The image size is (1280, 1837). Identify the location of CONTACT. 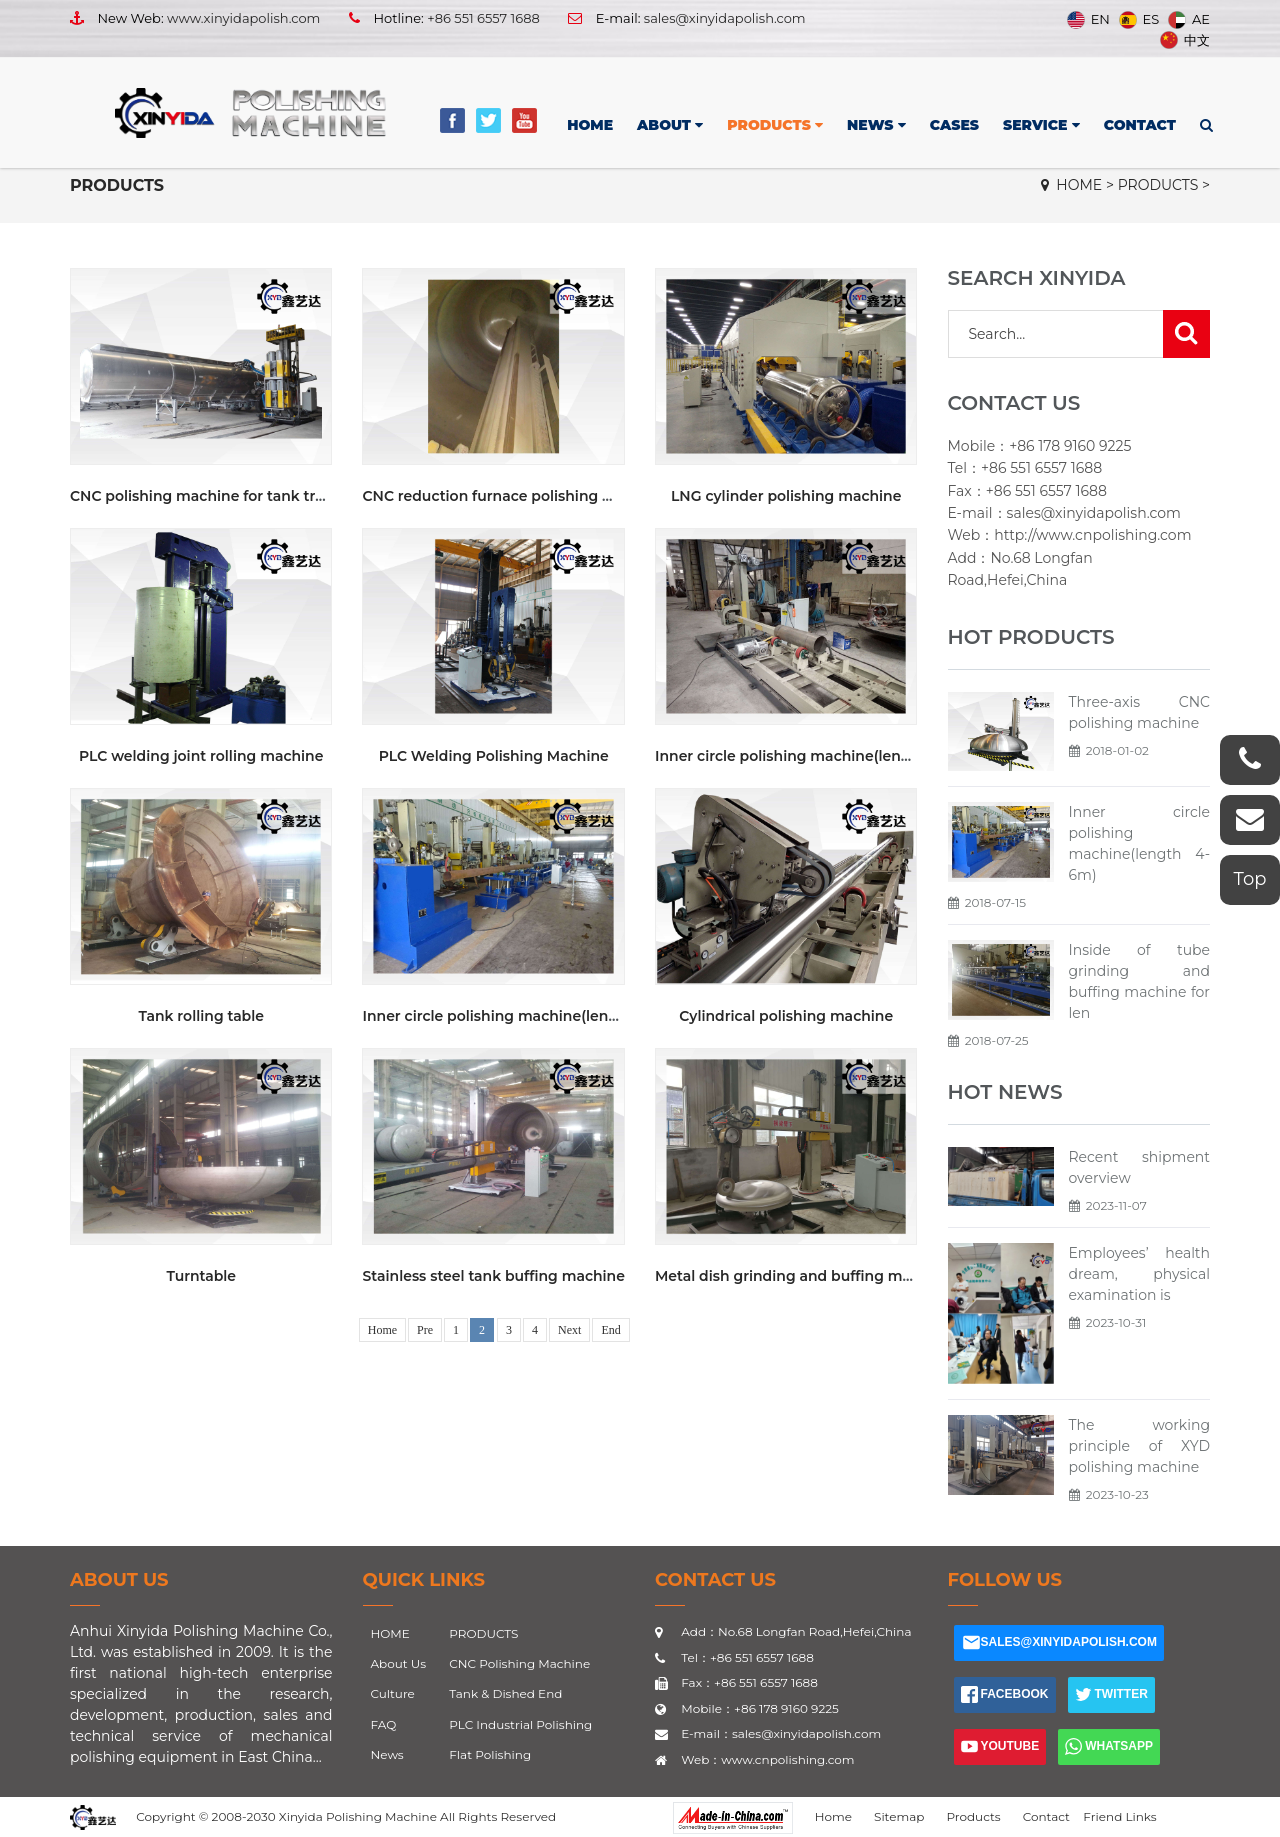
(1140, 125).